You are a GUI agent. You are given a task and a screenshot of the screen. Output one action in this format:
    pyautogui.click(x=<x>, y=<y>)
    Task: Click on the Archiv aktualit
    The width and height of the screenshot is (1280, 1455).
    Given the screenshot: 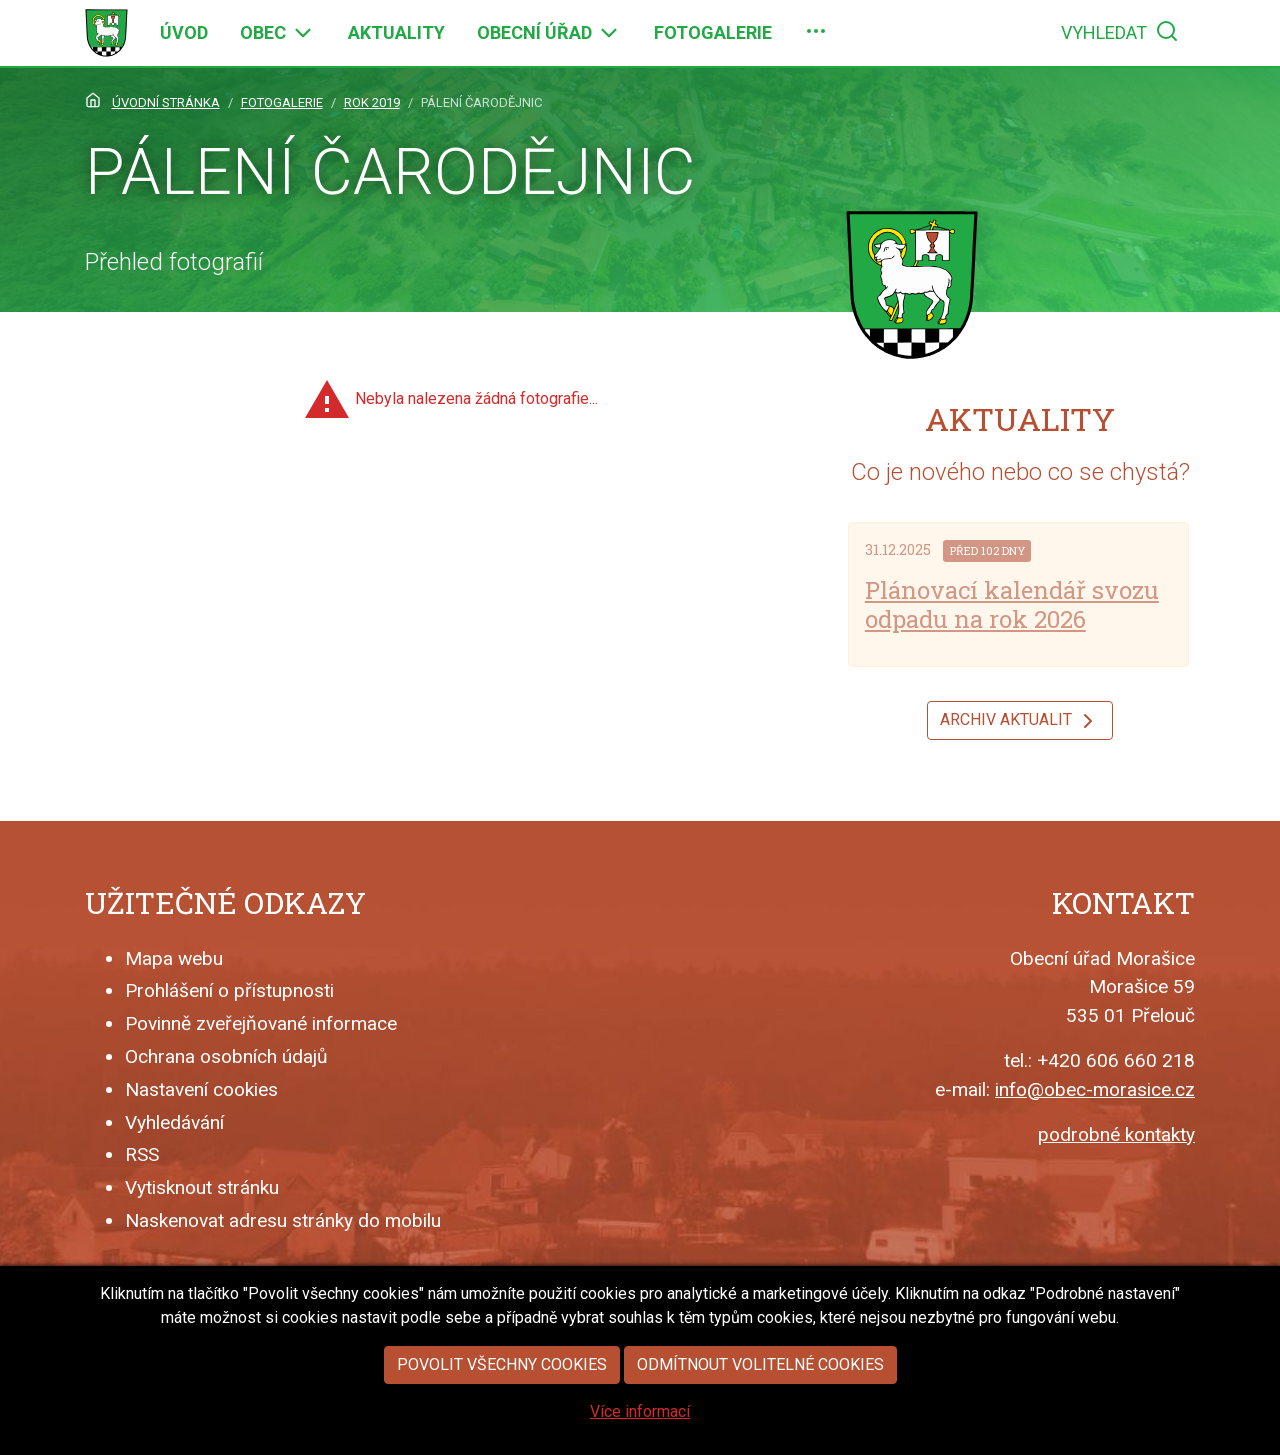 What is the action you would take?
    pyautogui.click(x=1020, y=721)
    